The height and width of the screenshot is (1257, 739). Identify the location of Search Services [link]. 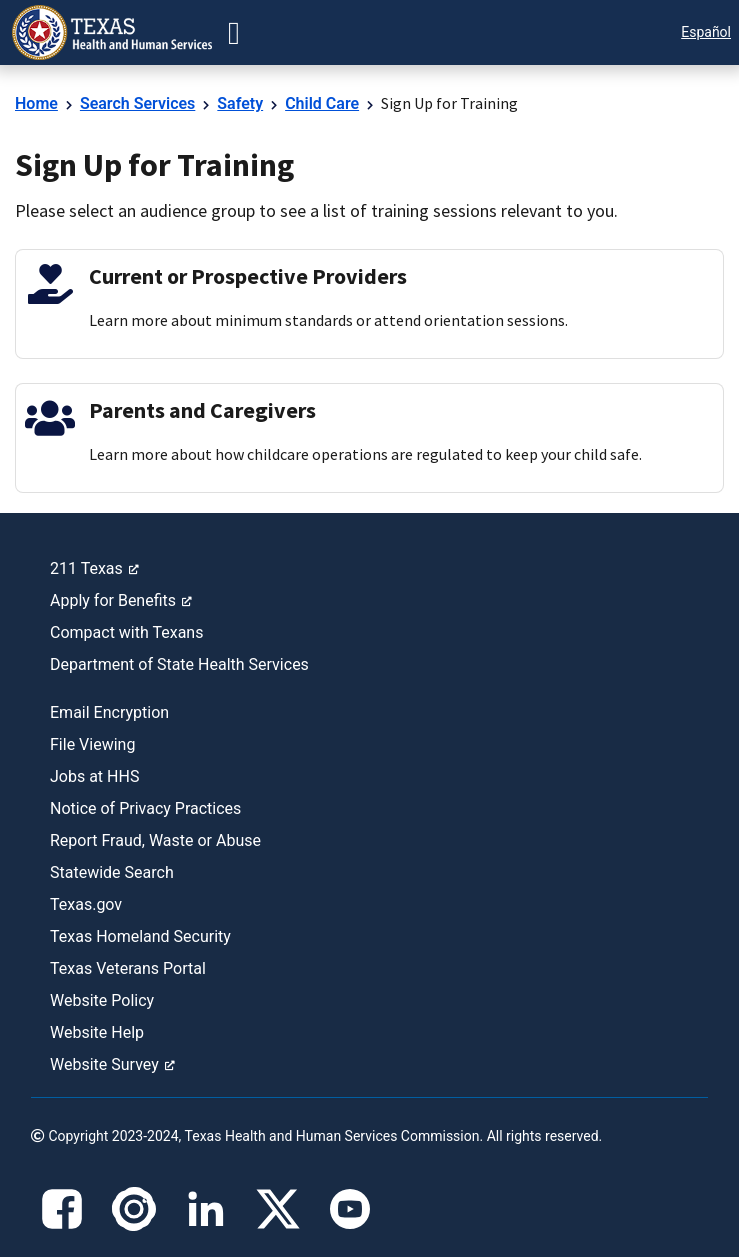
(137, 103).